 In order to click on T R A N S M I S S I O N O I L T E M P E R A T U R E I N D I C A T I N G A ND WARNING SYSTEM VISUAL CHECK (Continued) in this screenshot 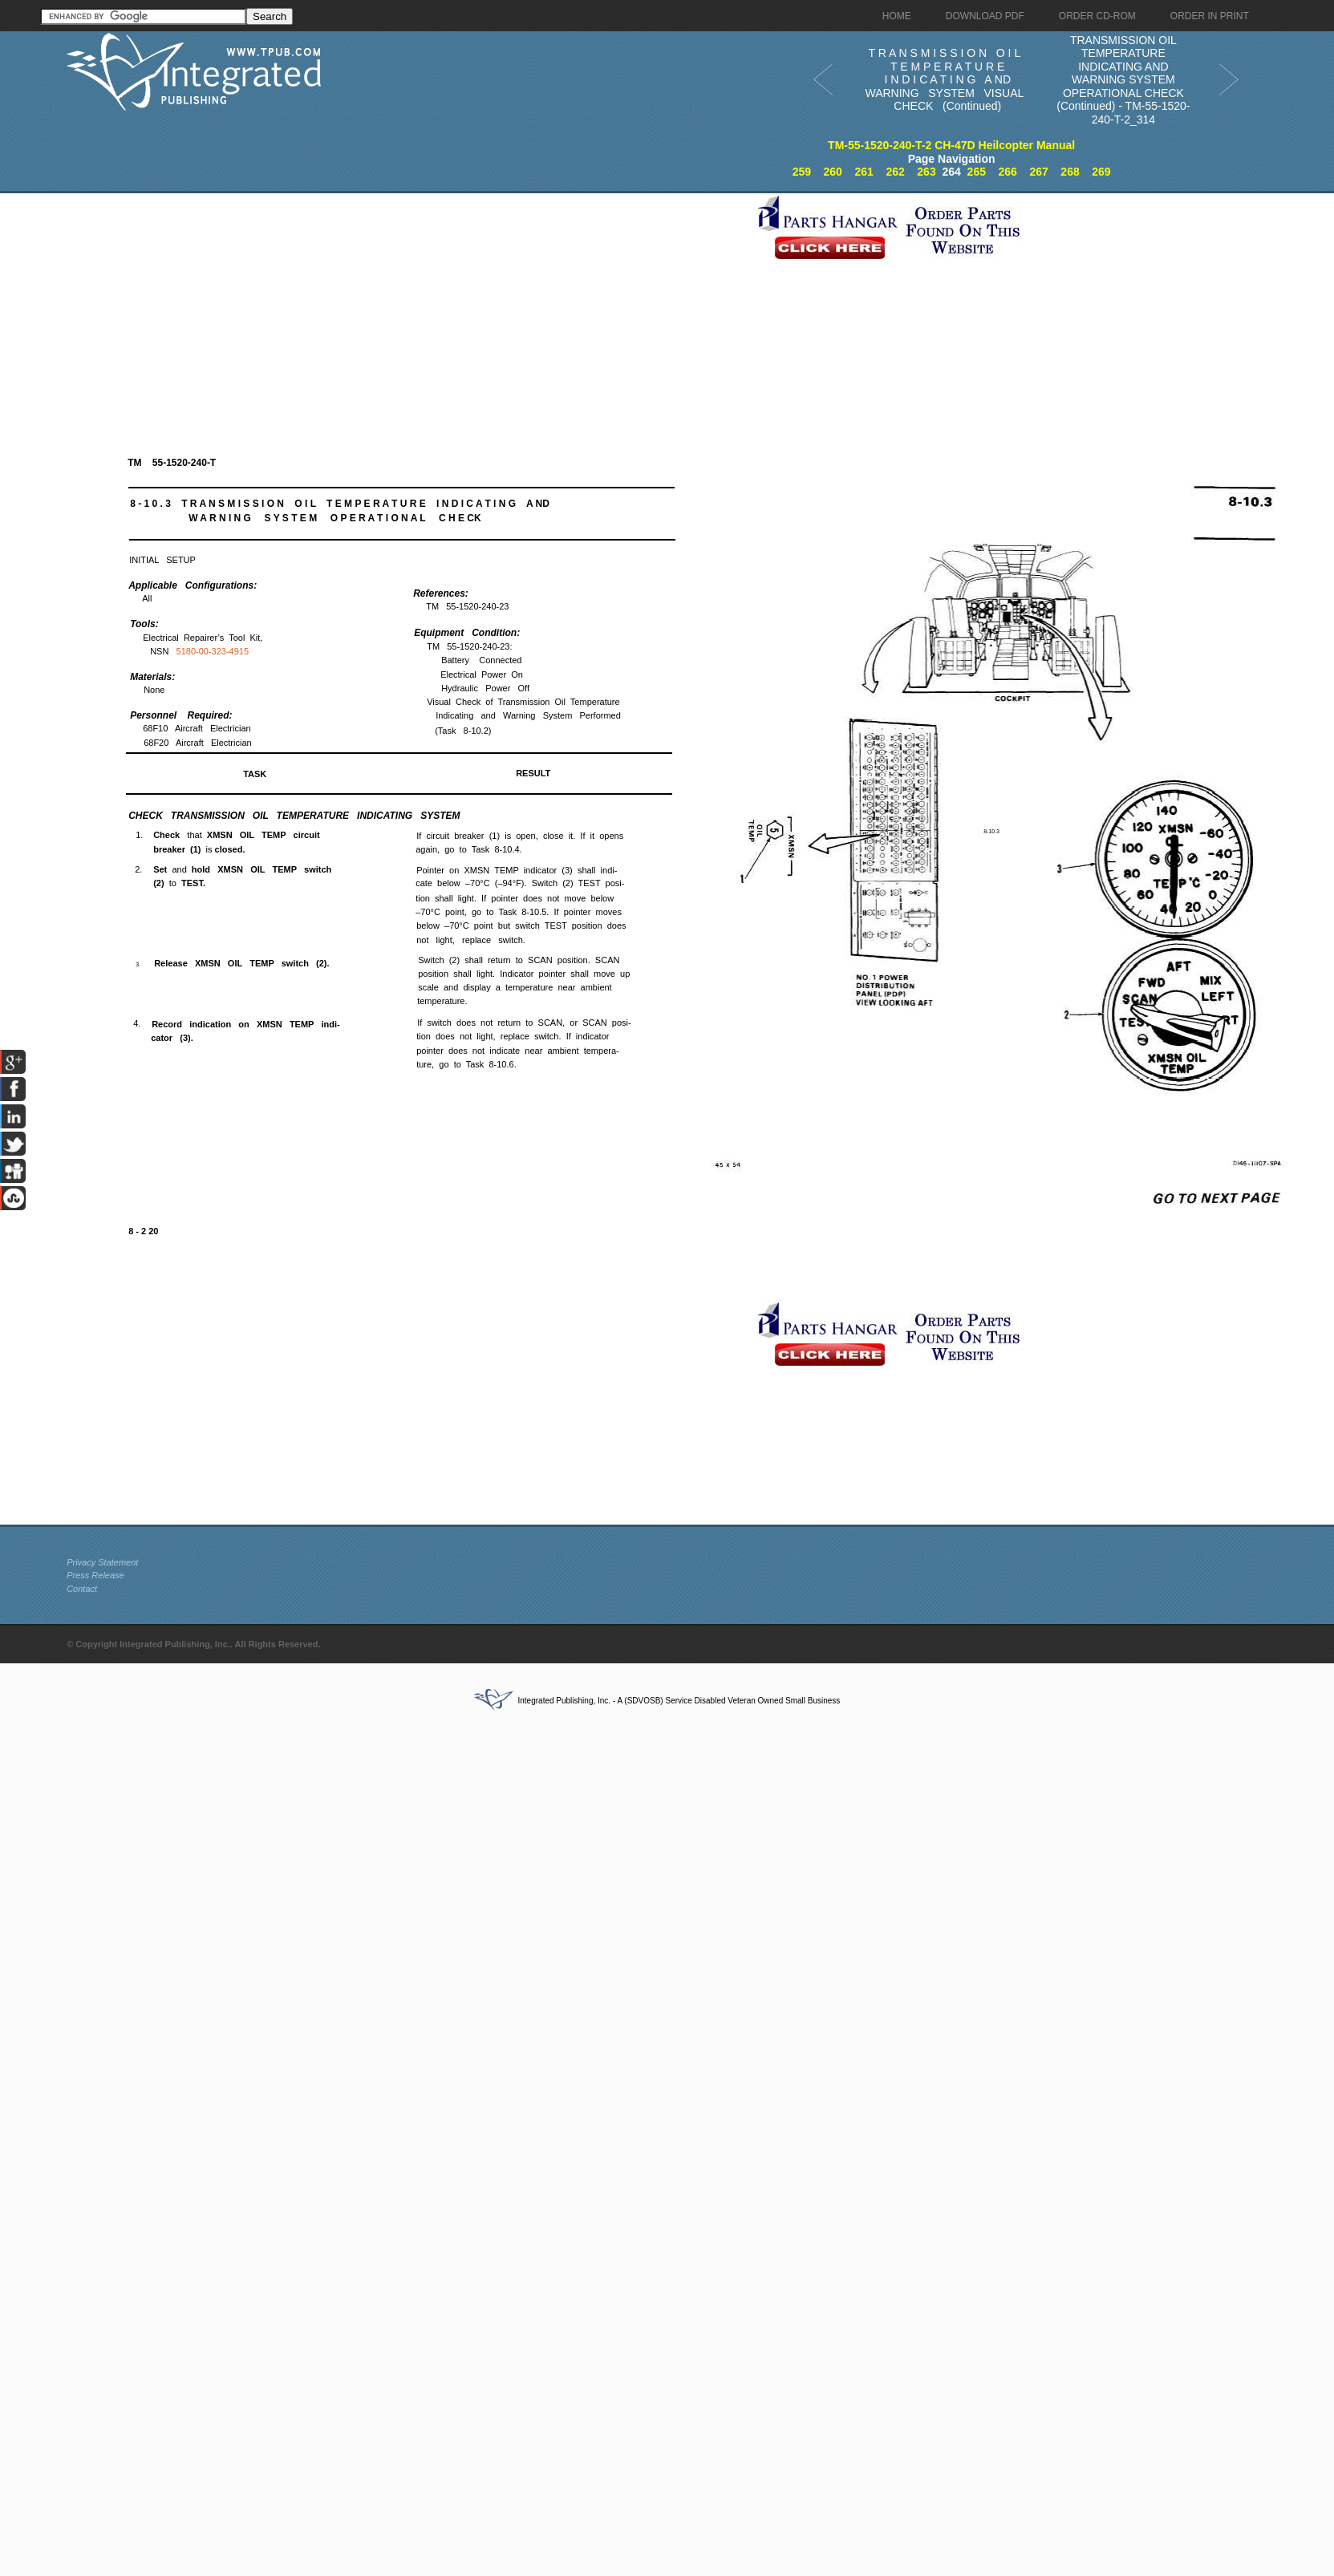, I will do `click(944, 79)`.